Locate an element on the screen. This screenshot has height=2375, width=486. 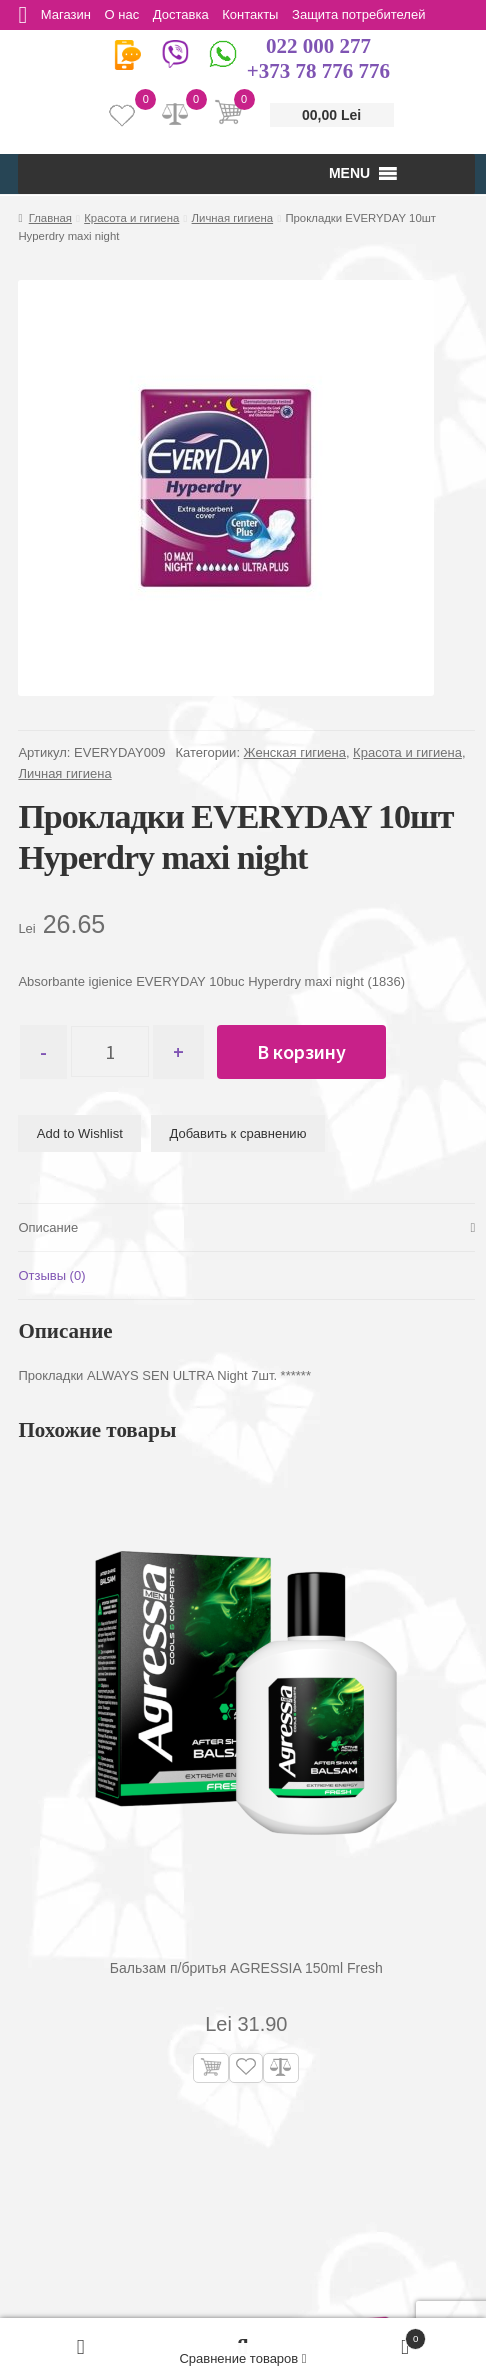
Женская гигиена is located at coordinates (295, 752).